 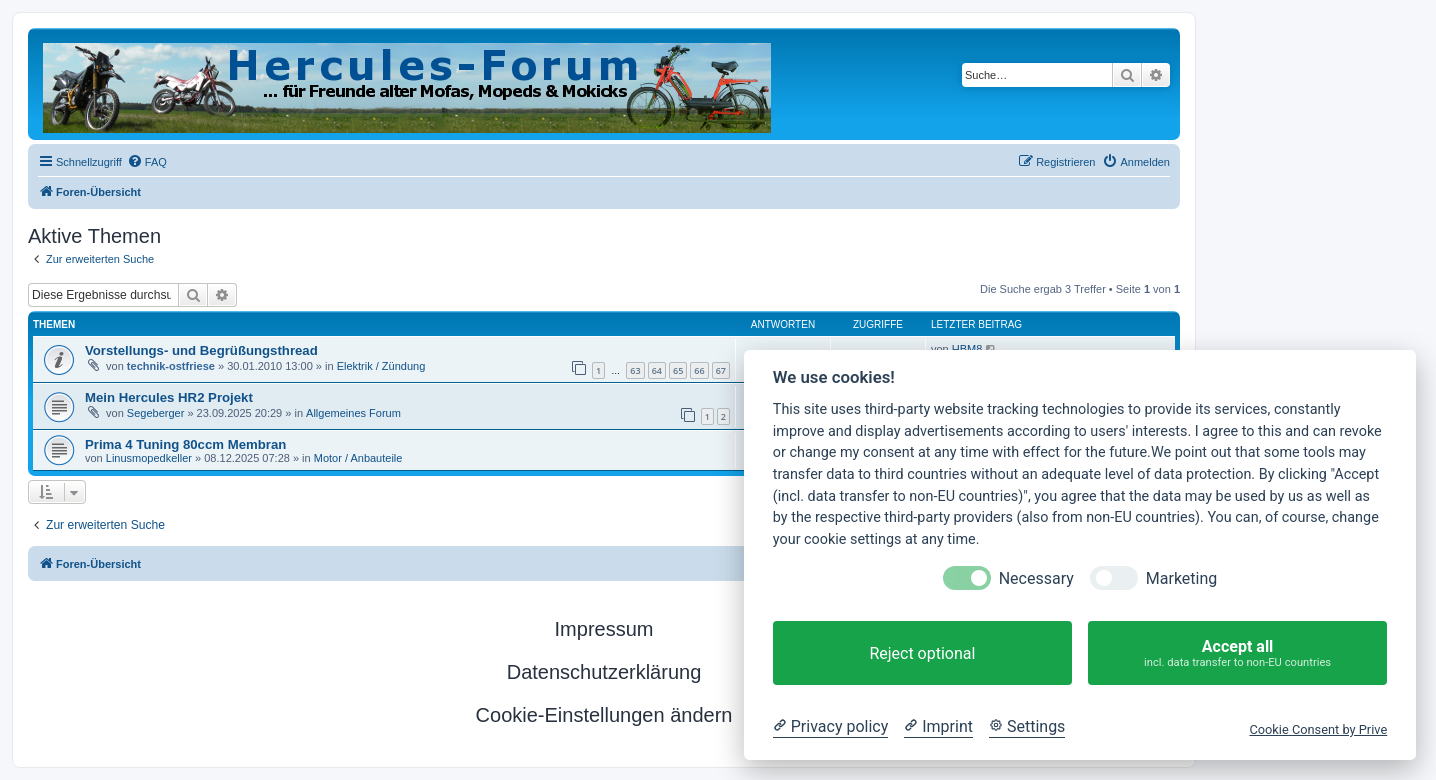 I want to click on Elektrik / Zündung, so click(x=381, y=366).